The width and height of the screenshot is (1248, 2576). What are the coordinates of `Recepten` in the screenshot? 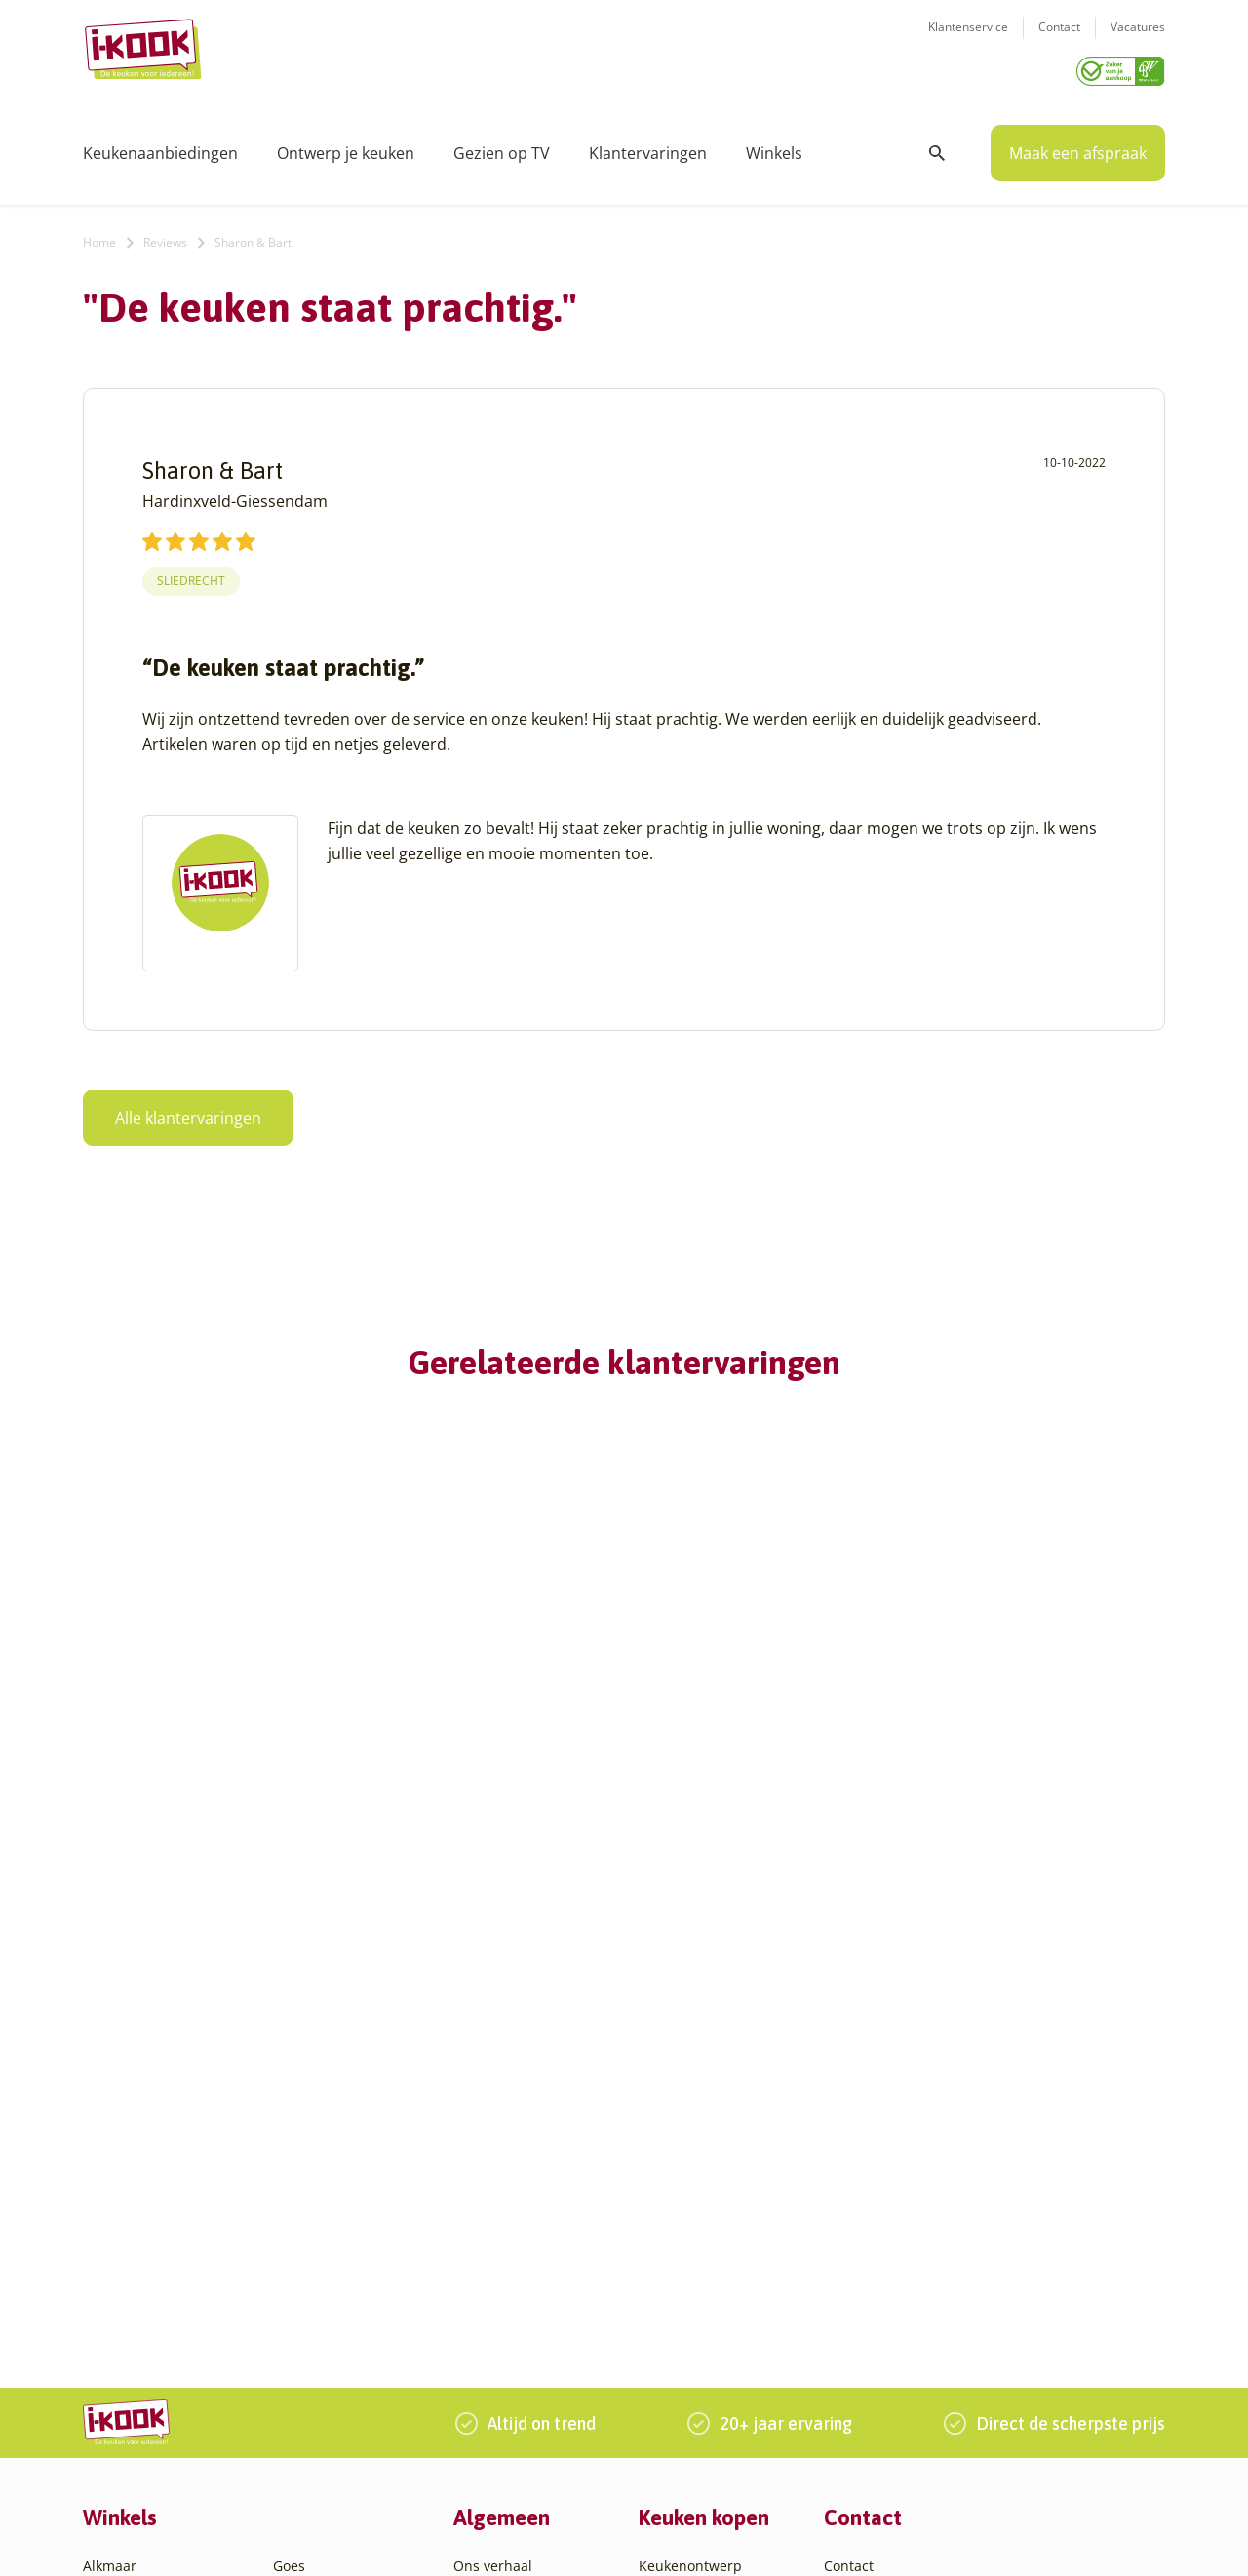 It's located at (484, 2167).